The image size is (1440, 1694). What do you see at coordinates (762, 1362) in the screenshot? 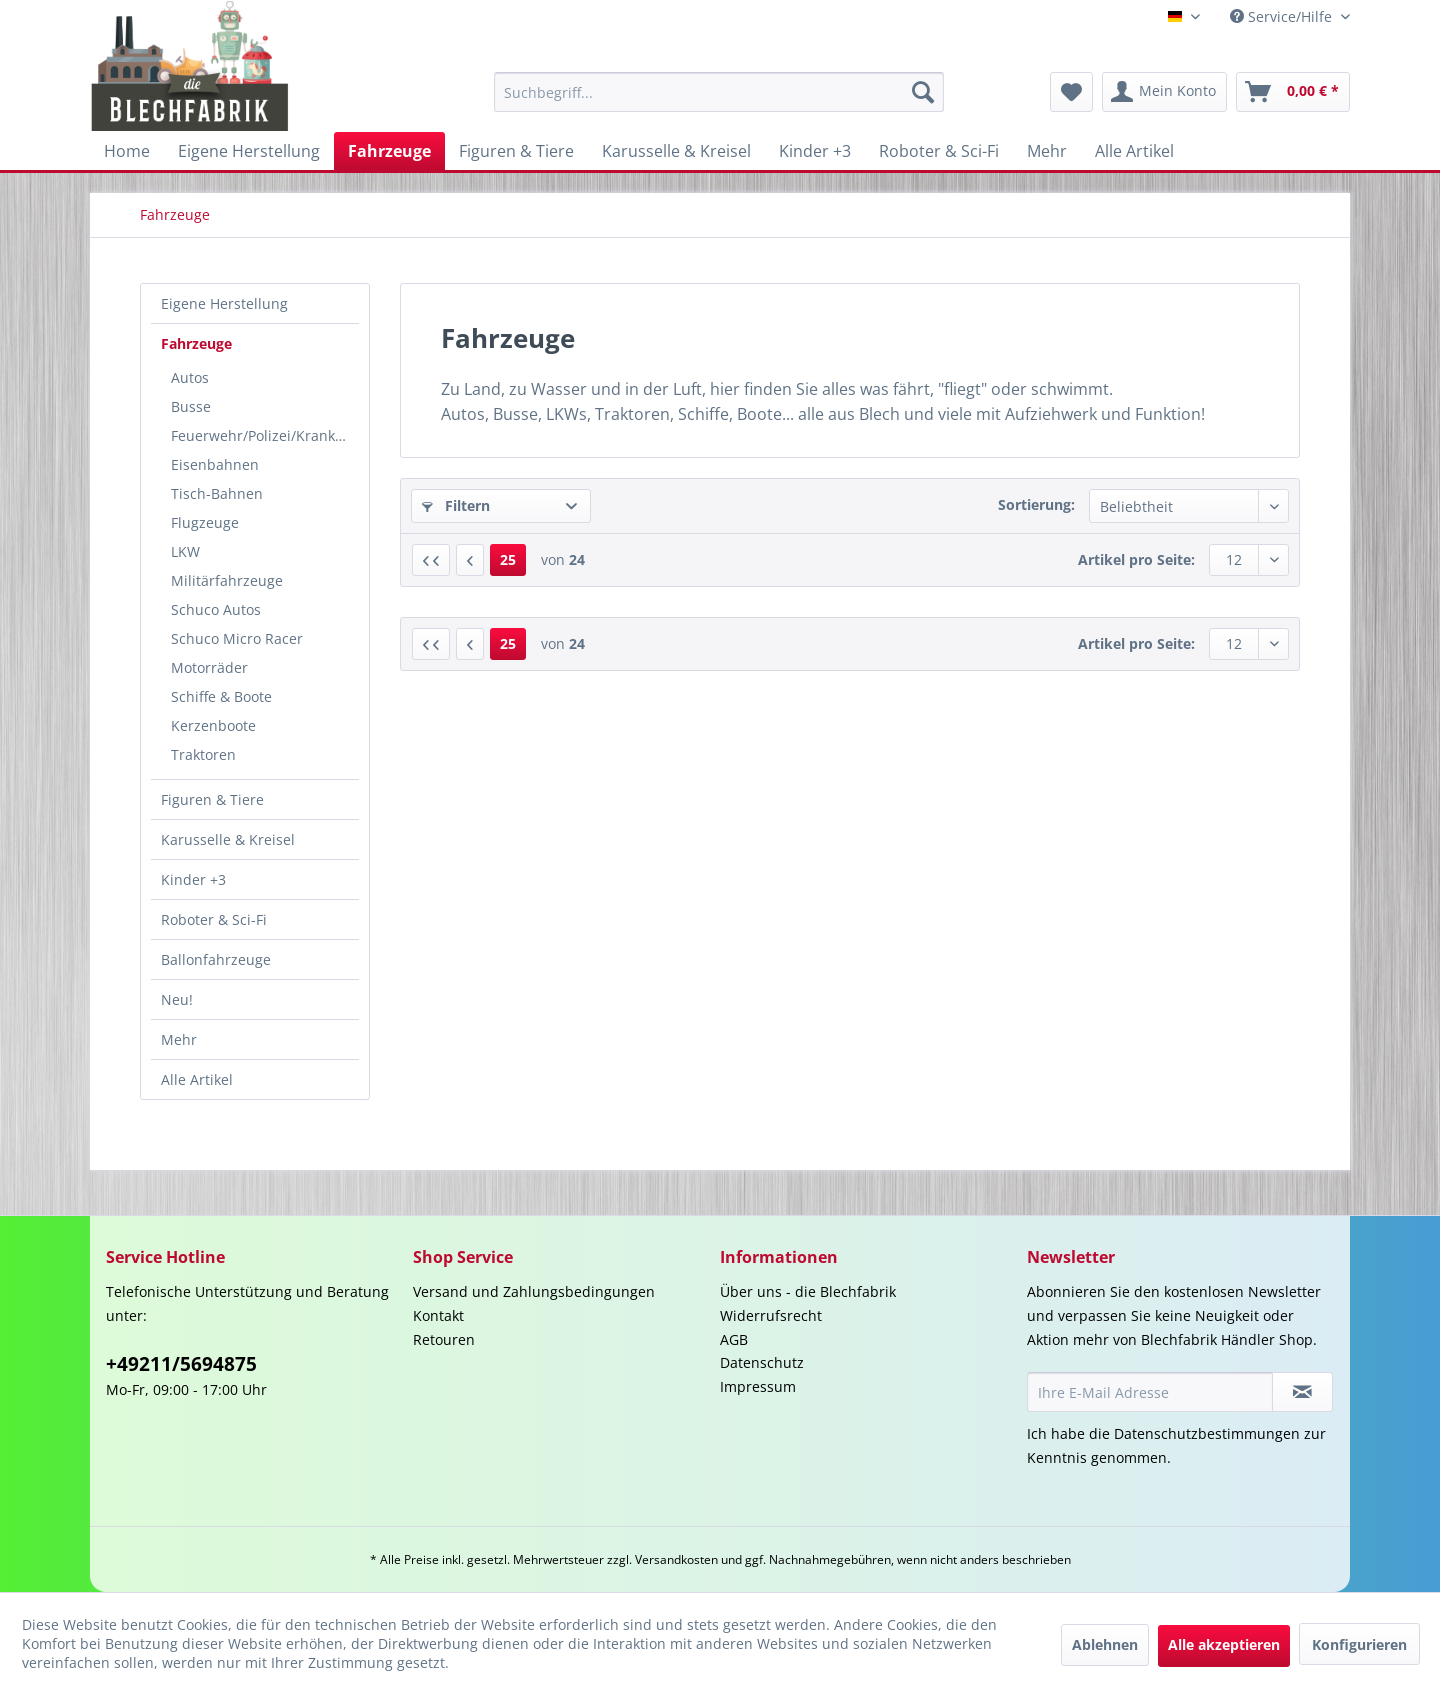
I see `Datenschutz` at bounding box center [762, 1362].